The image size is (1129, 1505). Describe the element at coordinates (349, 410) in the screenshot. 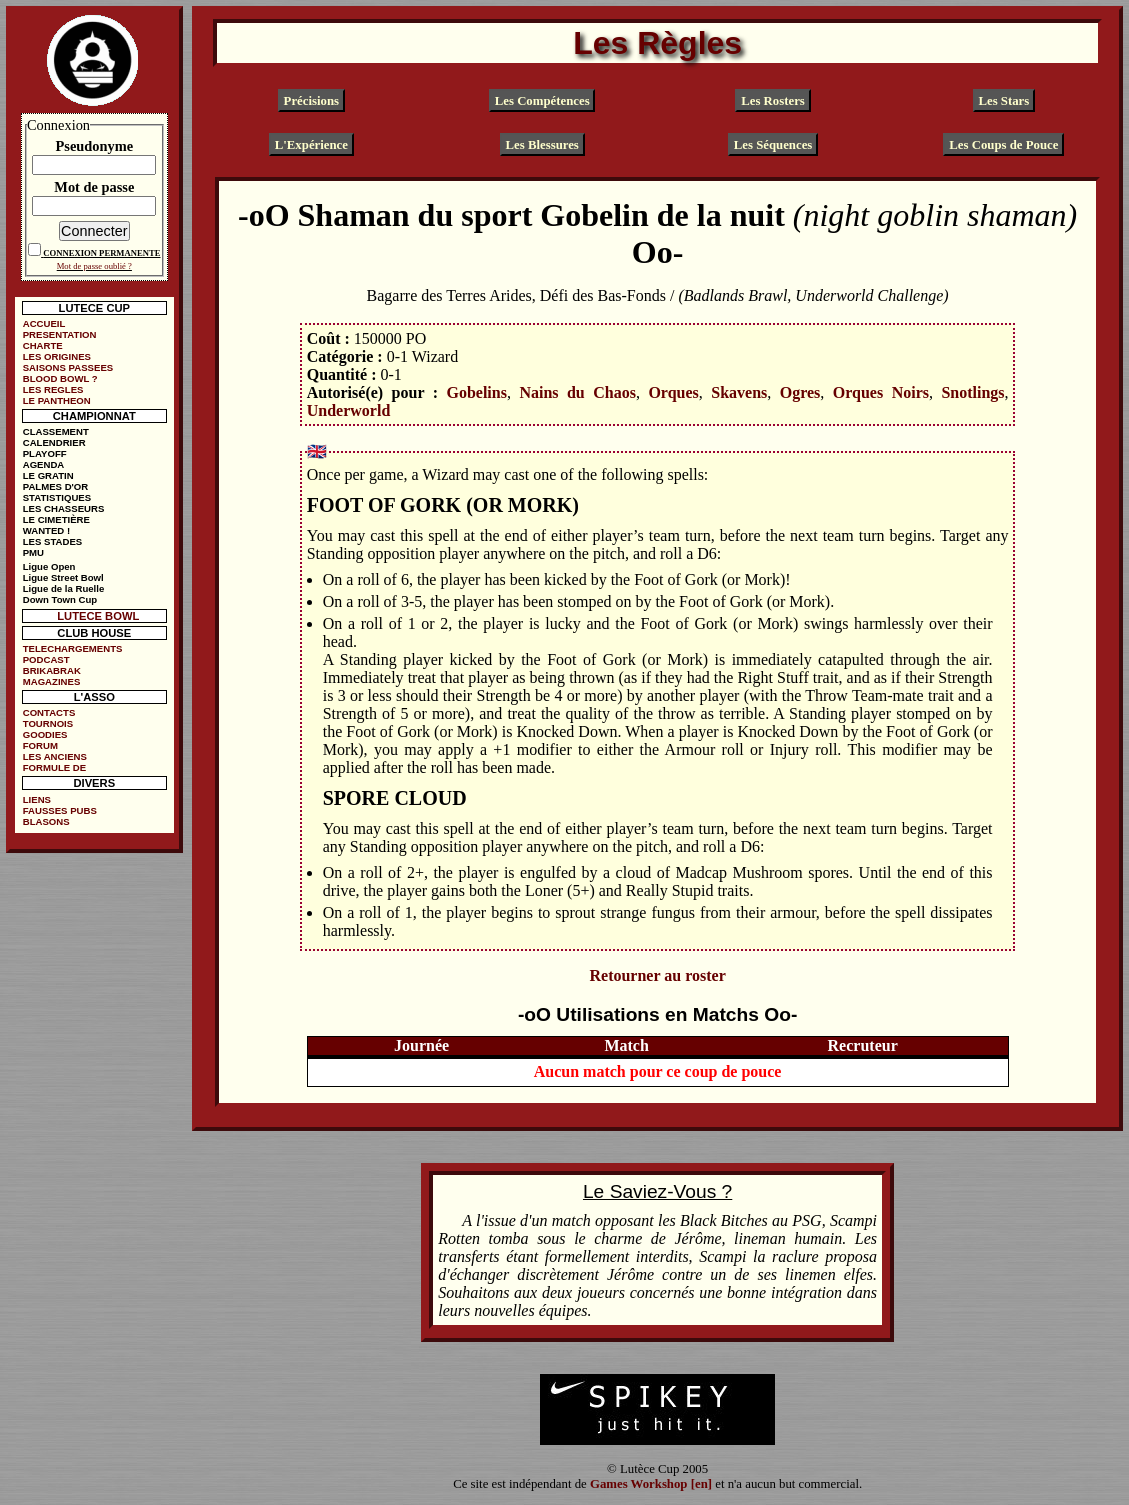

I see `Underworld` at that location.